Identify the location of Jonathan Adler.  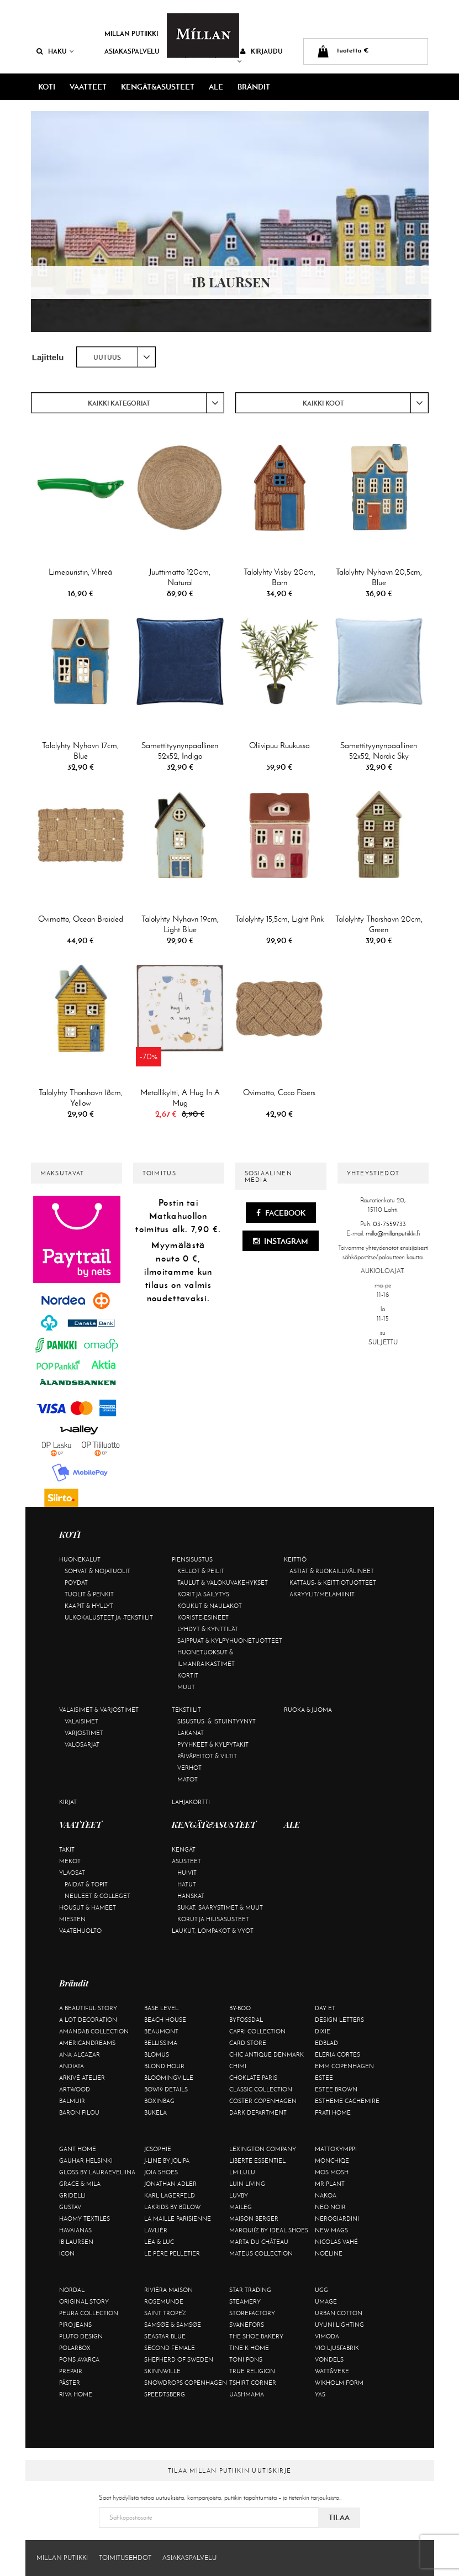
(170, 2184).